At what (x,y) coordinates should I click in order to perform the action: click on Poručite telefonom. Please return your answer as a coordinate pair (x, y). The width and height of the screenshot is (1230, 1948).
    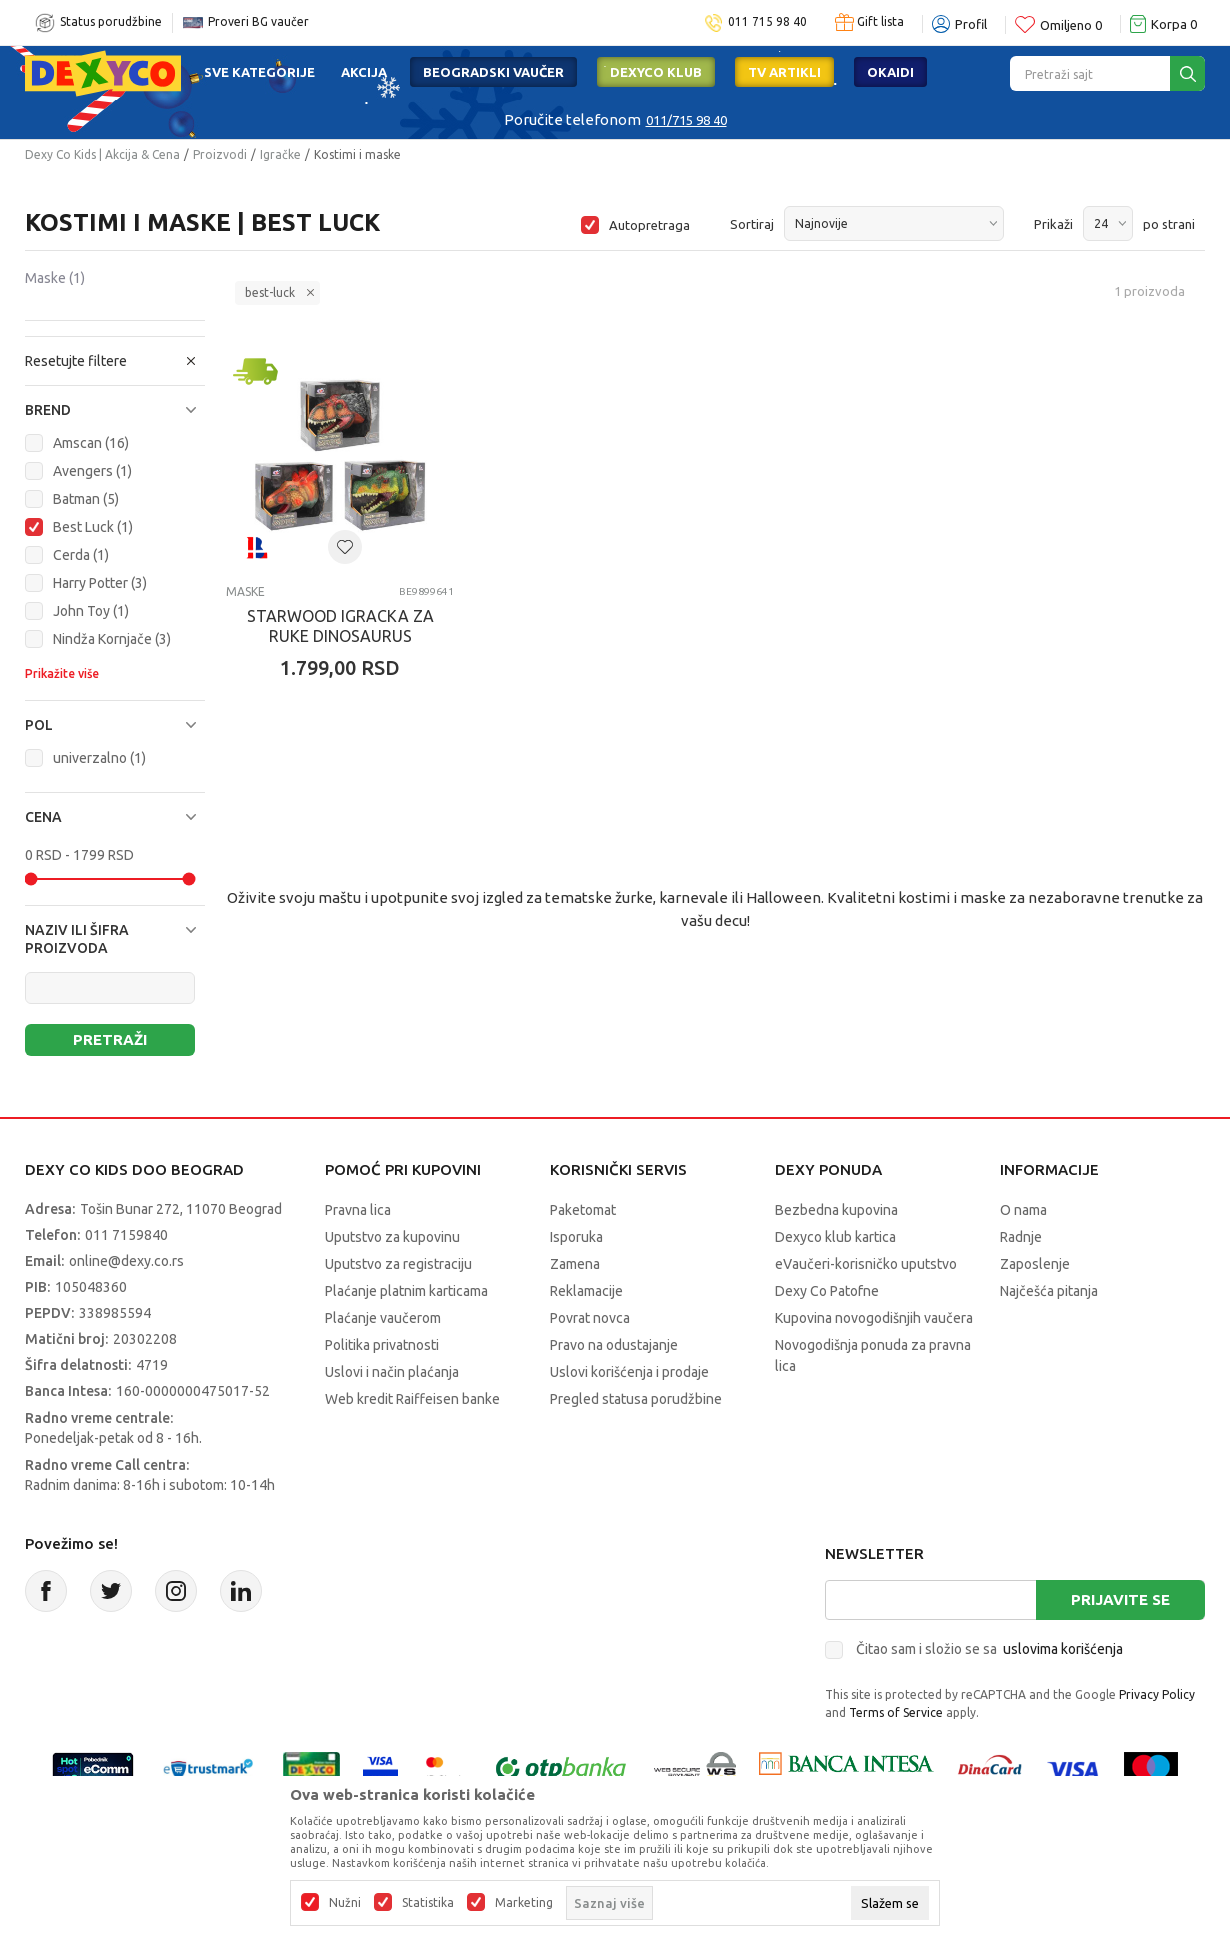
    Looking at the image, I should click on (572, 119).